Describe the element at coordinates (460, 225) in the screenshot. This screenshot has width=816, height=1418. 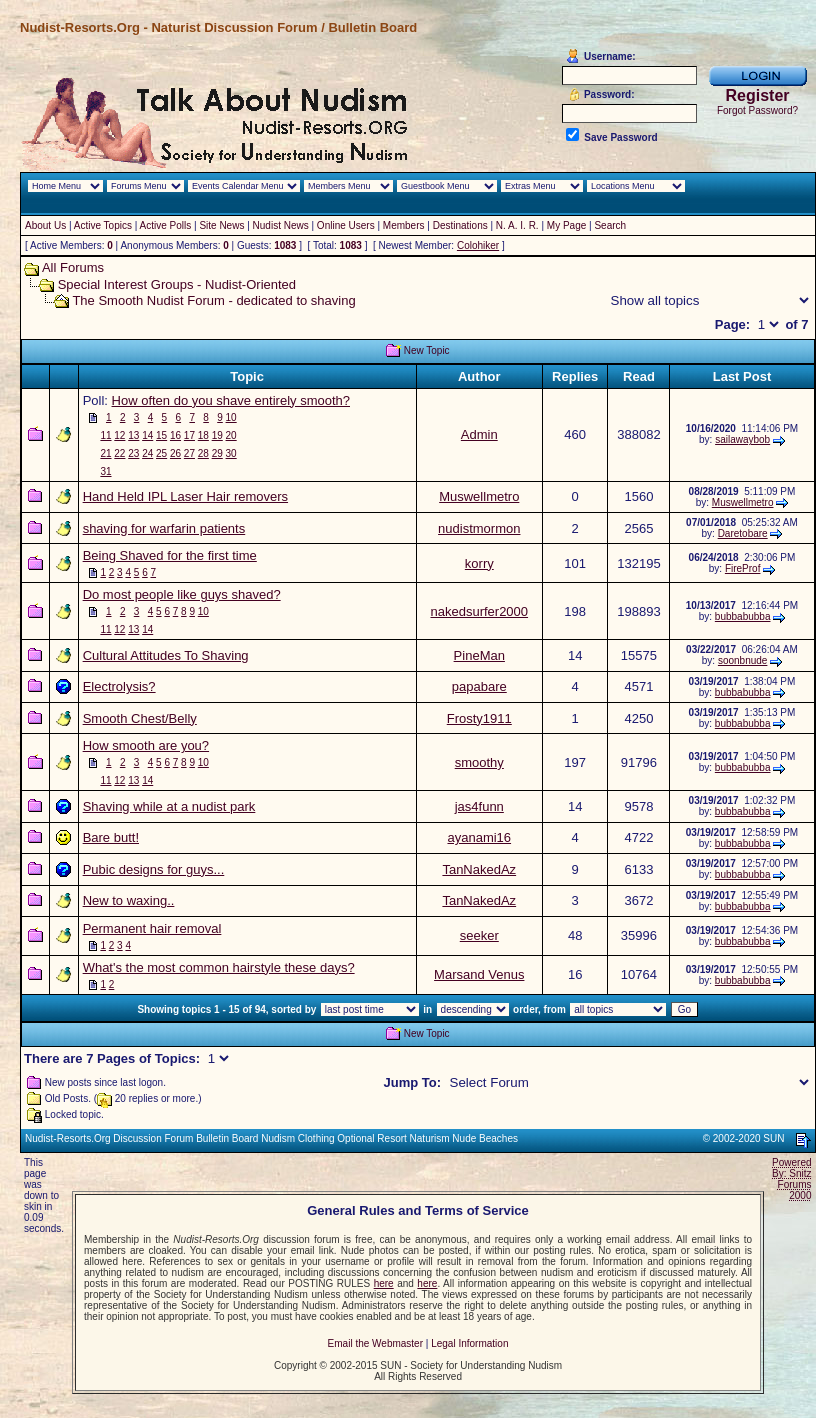
I see `Destinations` at that location.